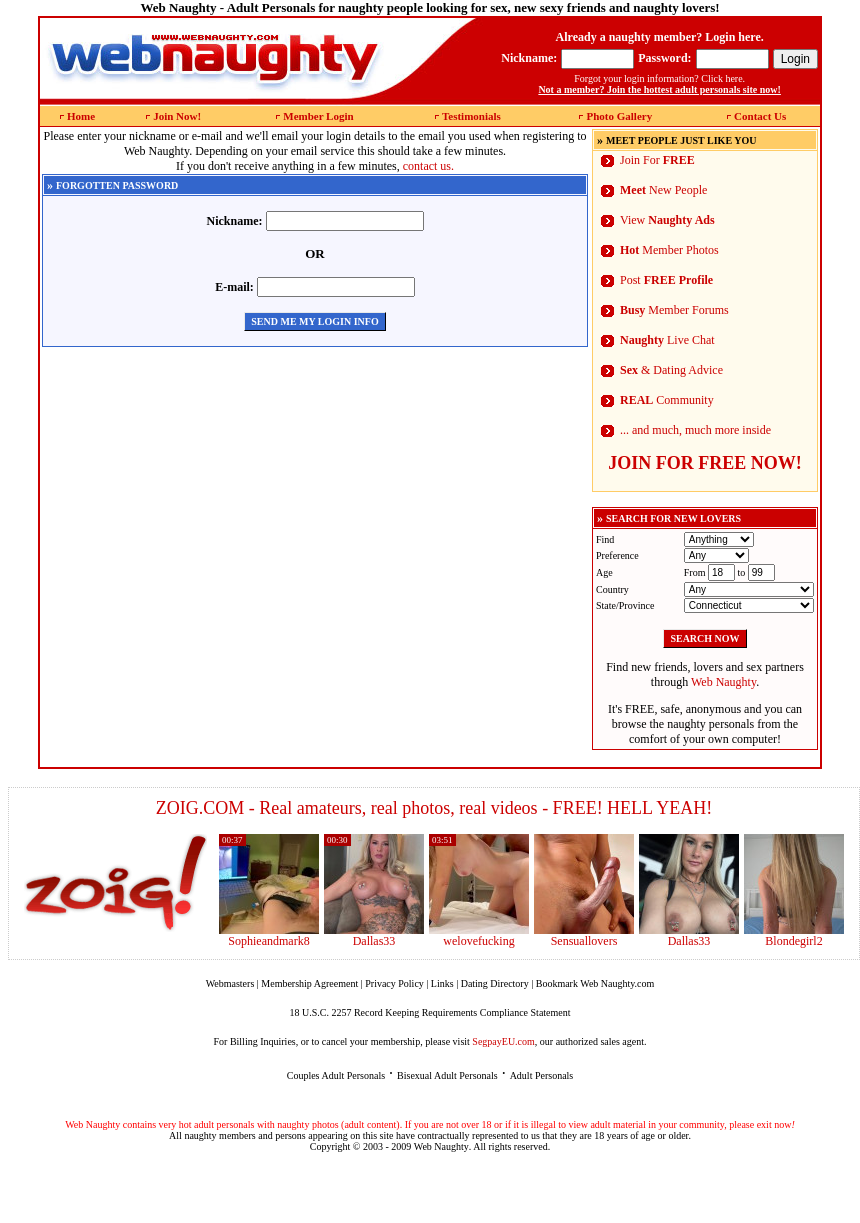 This screenshot has width=860, height=1223. I want to click on Bisexual Adult Personals, so click(447, 1075).